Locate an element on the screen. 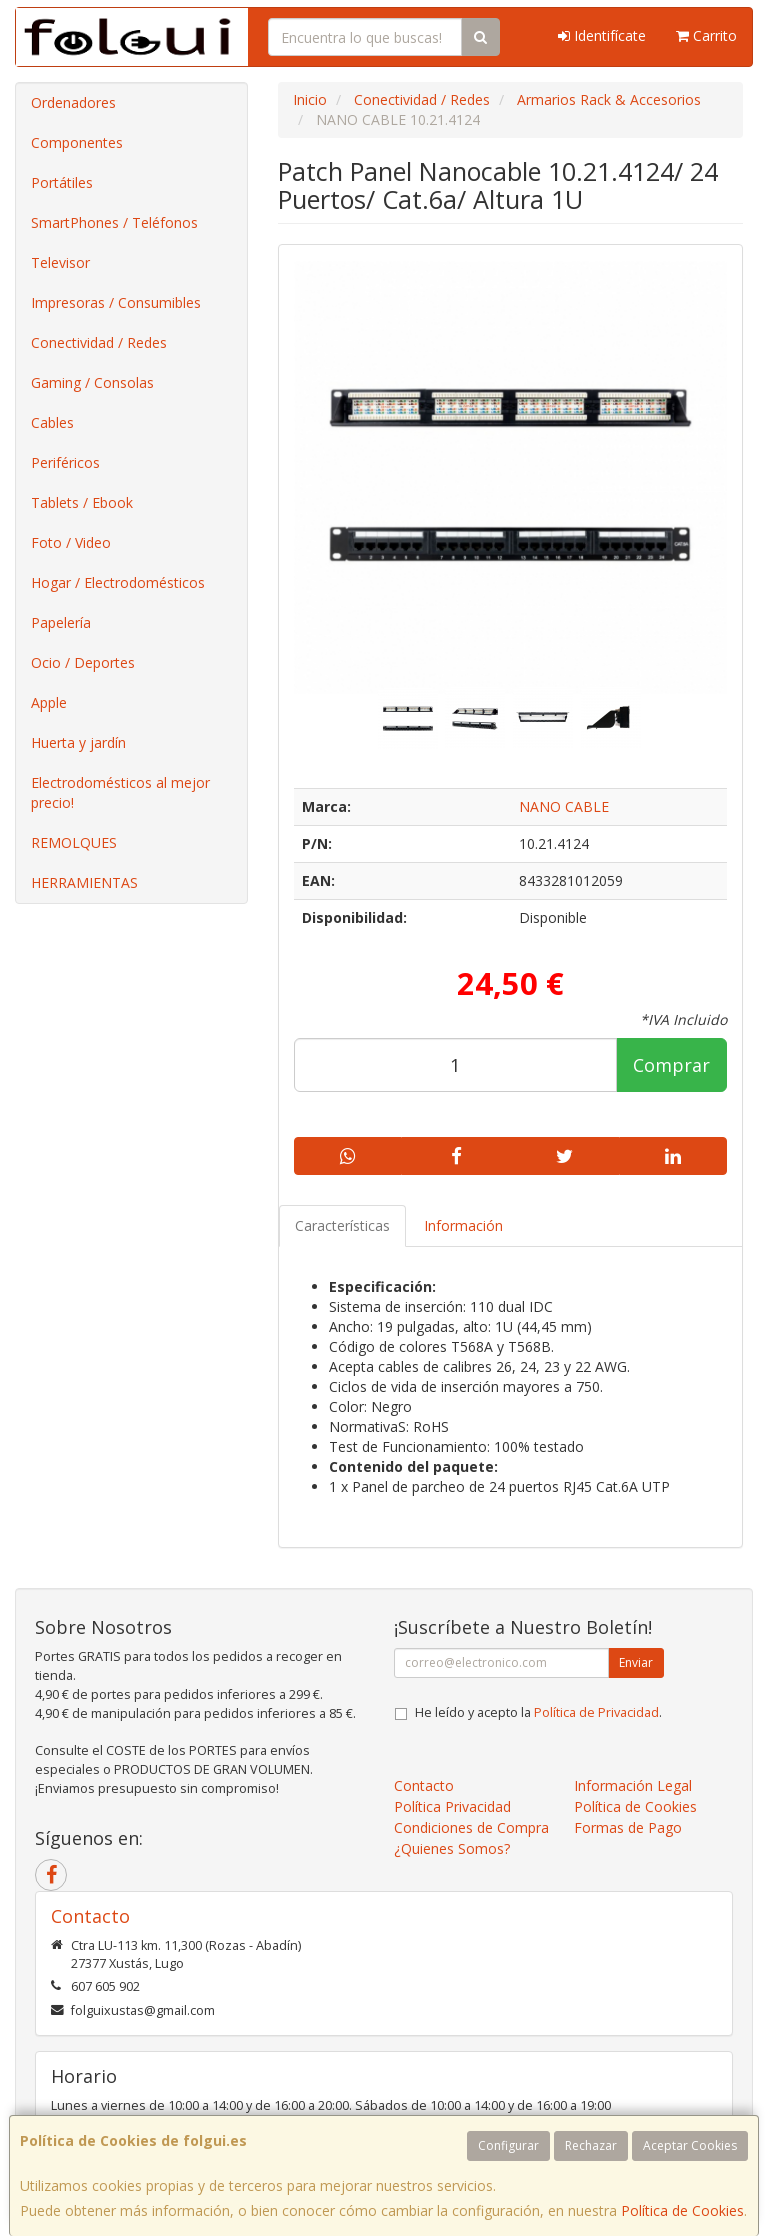 Image resolution: width=768 pixels, height=2236 pixels. Impresoras / Consumibles is located at coordinates (116, 302).